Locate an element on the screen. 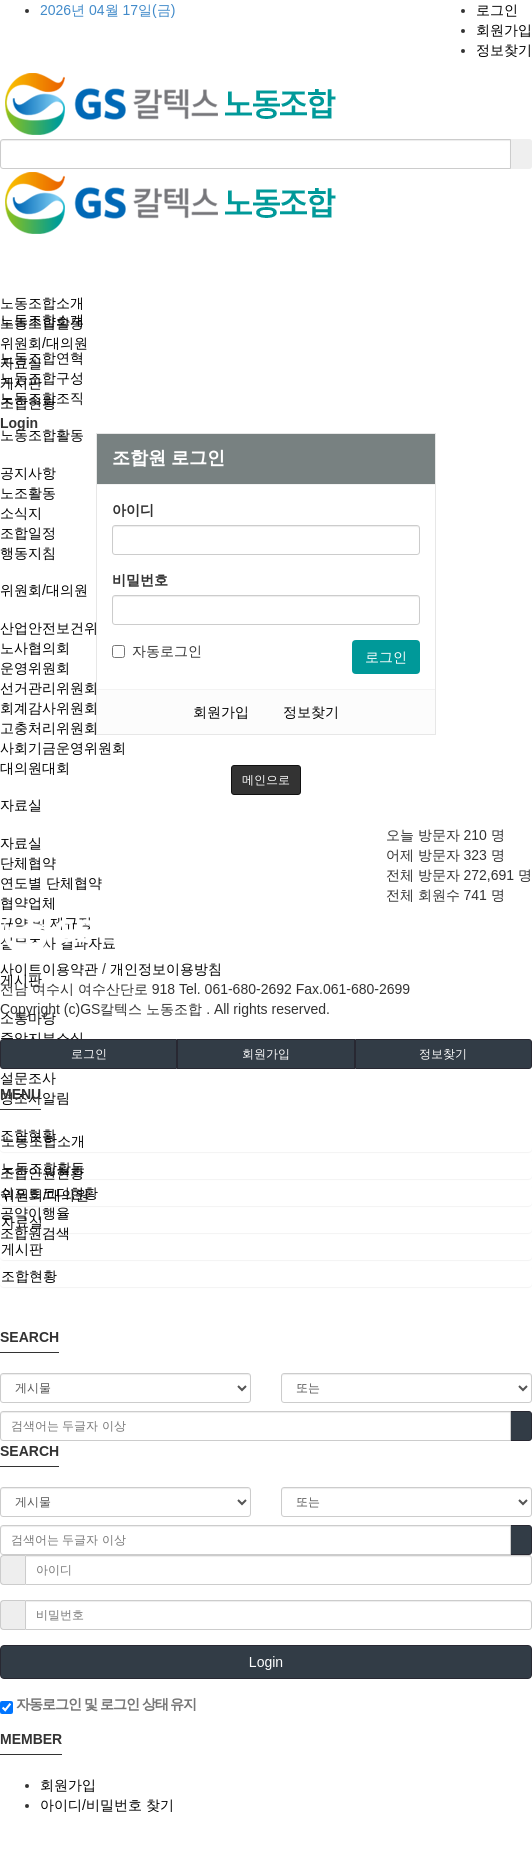 The width and height of the screenshot is (532, 1875). 고충처리위원회 is located at coordinates (49, 728).